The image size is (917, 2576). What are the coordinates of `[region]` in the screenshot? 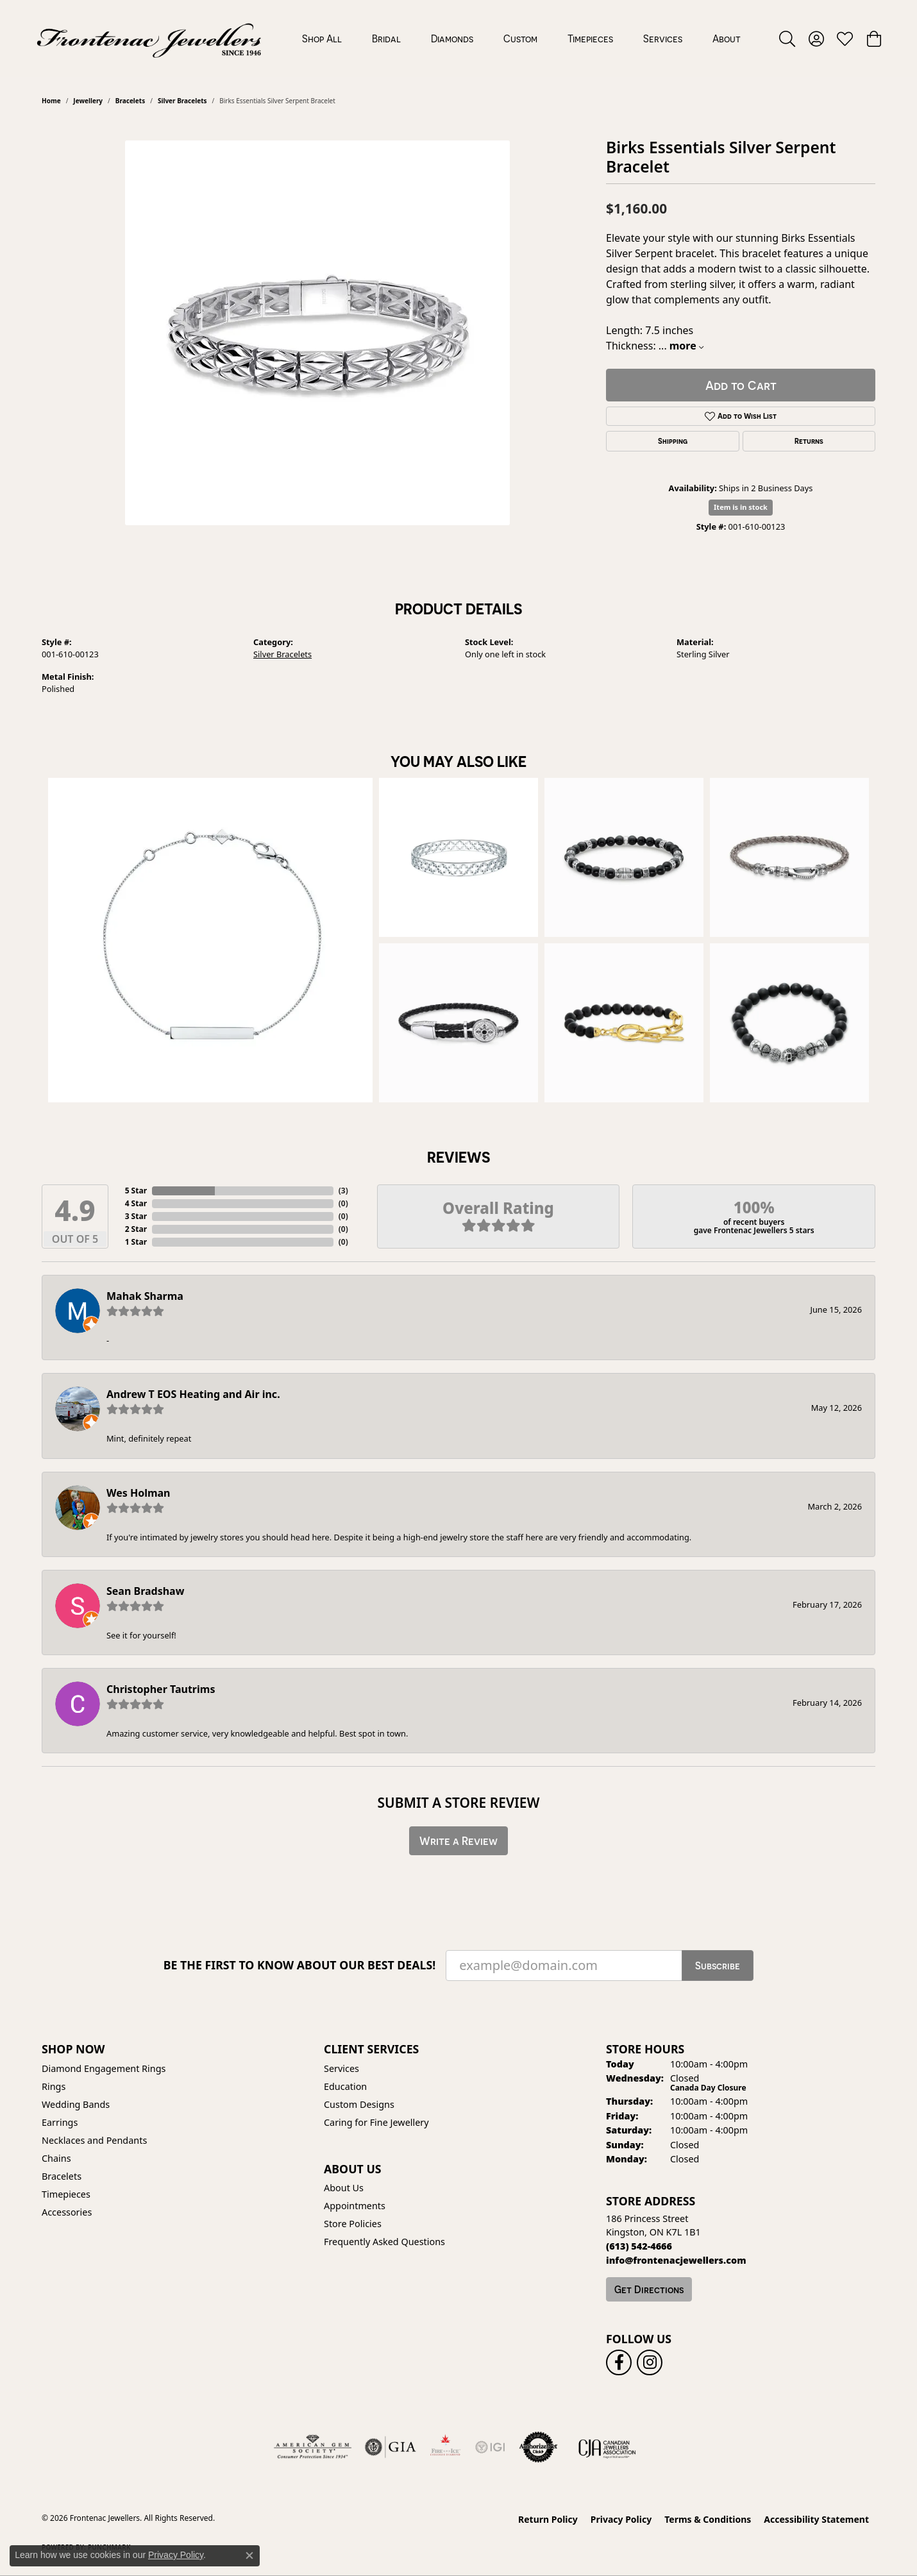 It's located at (317, 332).